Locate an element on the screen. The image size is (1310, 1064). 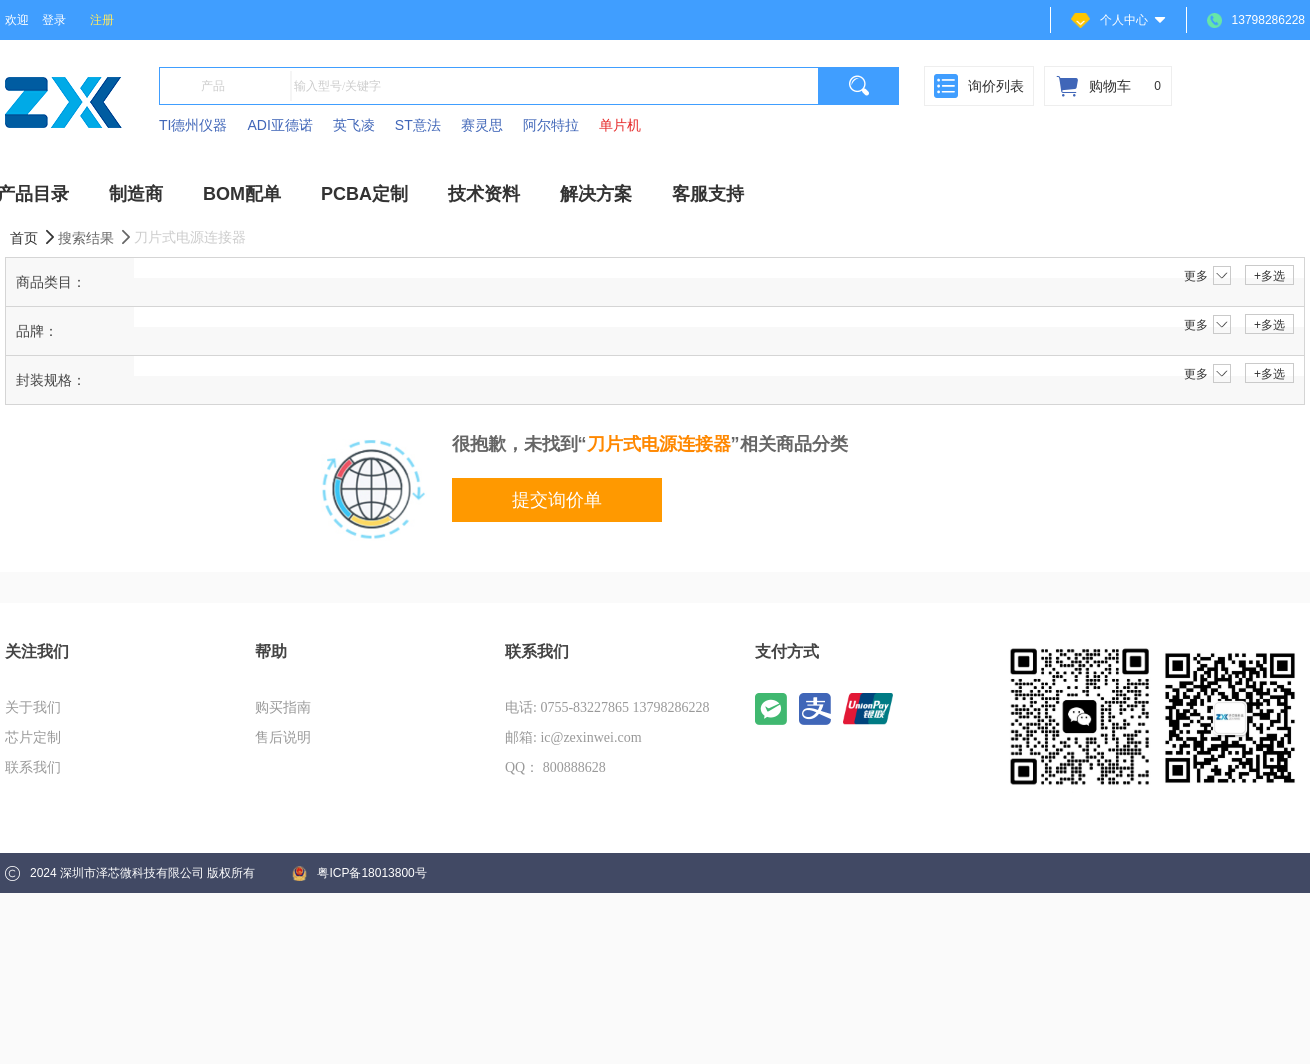
关于我们 is located at coordinates (33, 707).